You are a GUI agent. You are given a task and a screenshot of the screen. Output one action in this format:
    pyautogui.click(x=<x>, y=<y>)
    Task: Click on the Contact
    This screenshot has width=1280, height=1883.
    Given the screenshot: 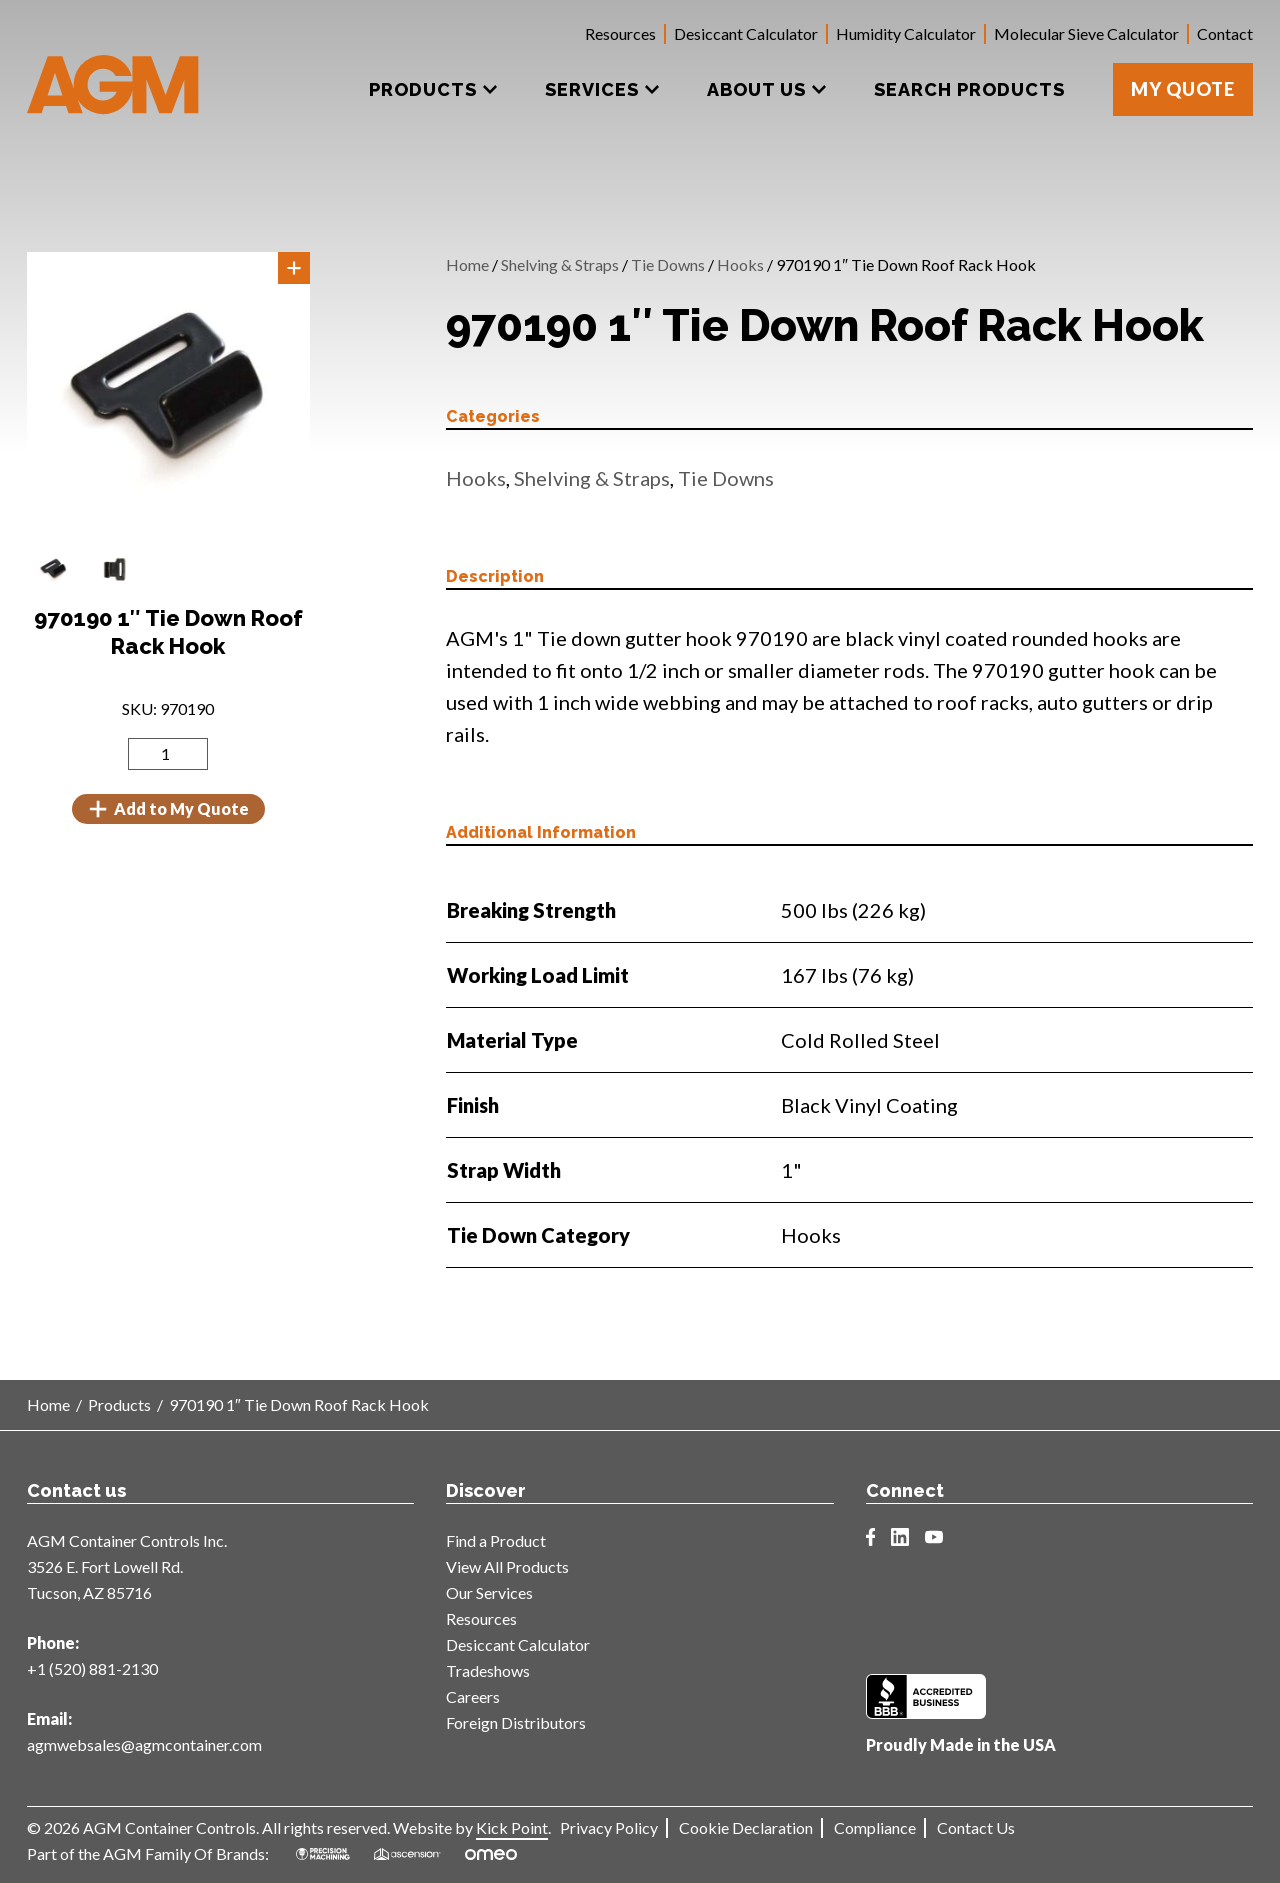 What is the action you would take?
    pyautogui.click(x=1225, y=33)
    